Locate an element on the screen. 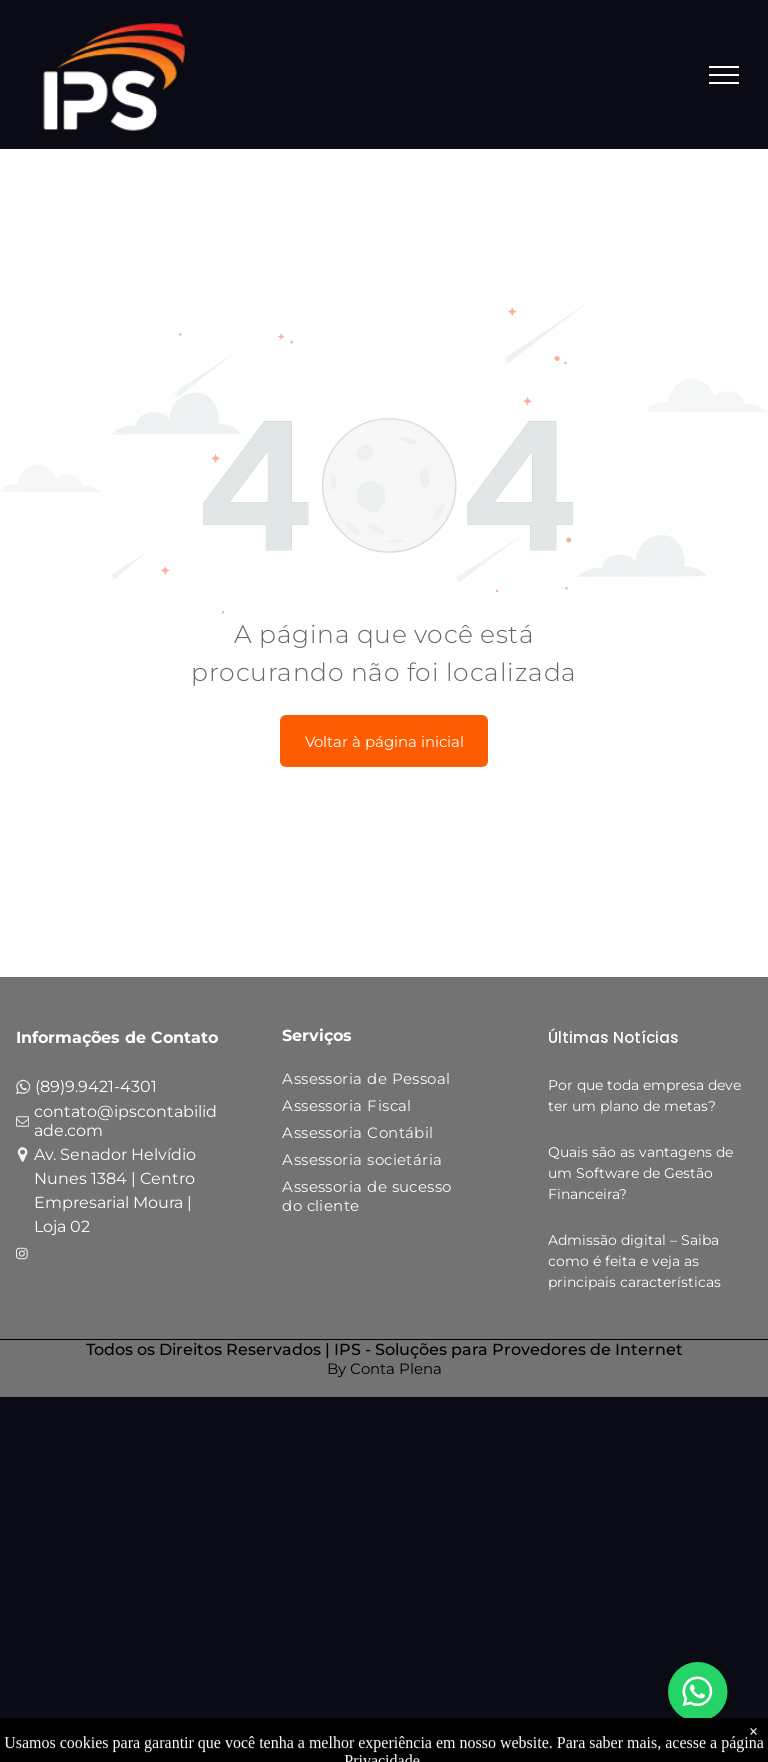 This screenshot has width=768, height=1762. Admissão digital – Saiba como é feita e veja as principais características is located at coordinates (634, 1261).